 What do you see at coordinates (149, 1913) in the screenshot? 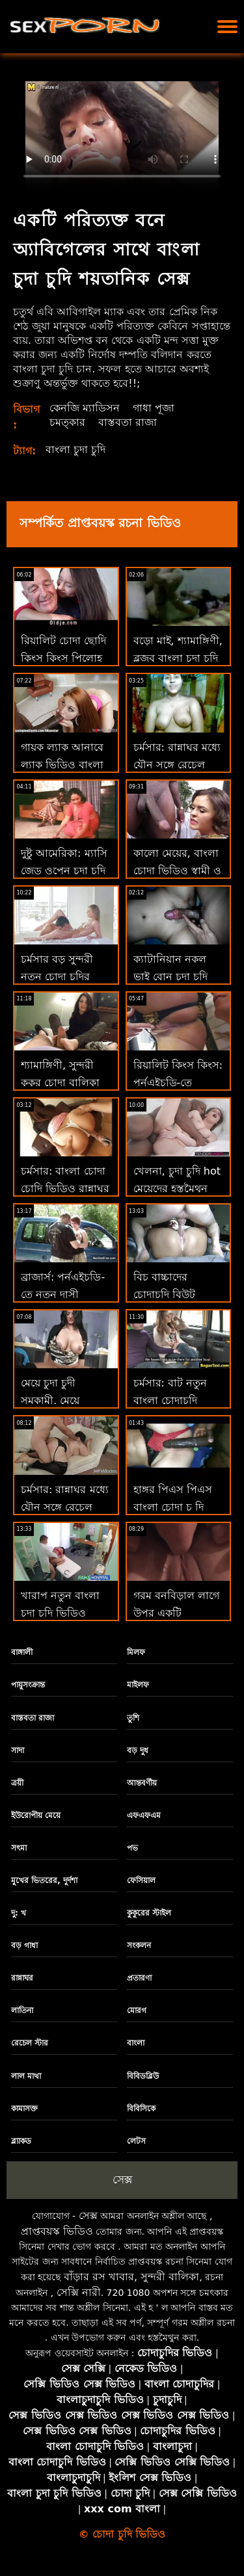
I see `কুকুরের স্টাইল` at bounding box center [149, 1913].